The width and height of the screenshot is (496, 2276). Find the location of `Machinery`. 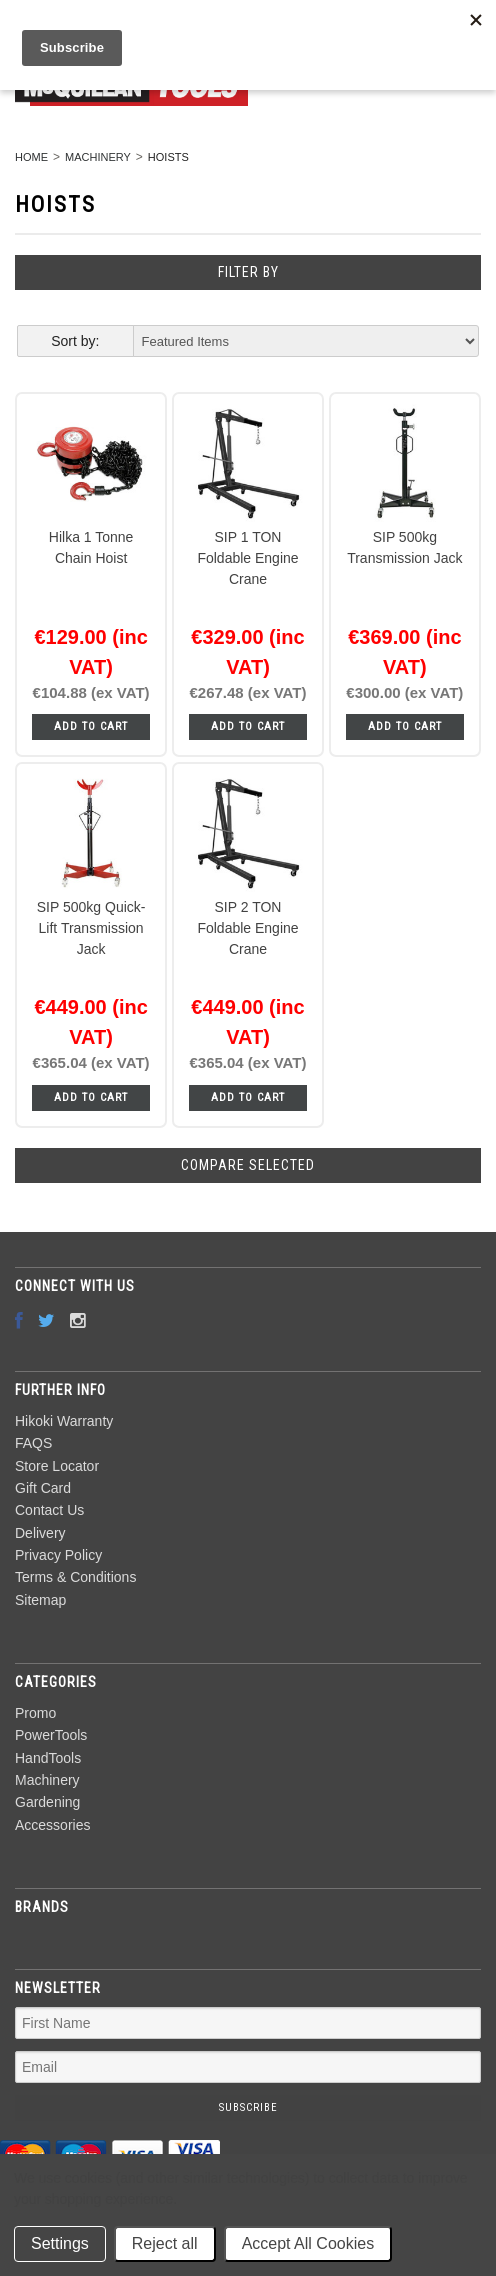

Machinery is located at coordinates (98, 157).